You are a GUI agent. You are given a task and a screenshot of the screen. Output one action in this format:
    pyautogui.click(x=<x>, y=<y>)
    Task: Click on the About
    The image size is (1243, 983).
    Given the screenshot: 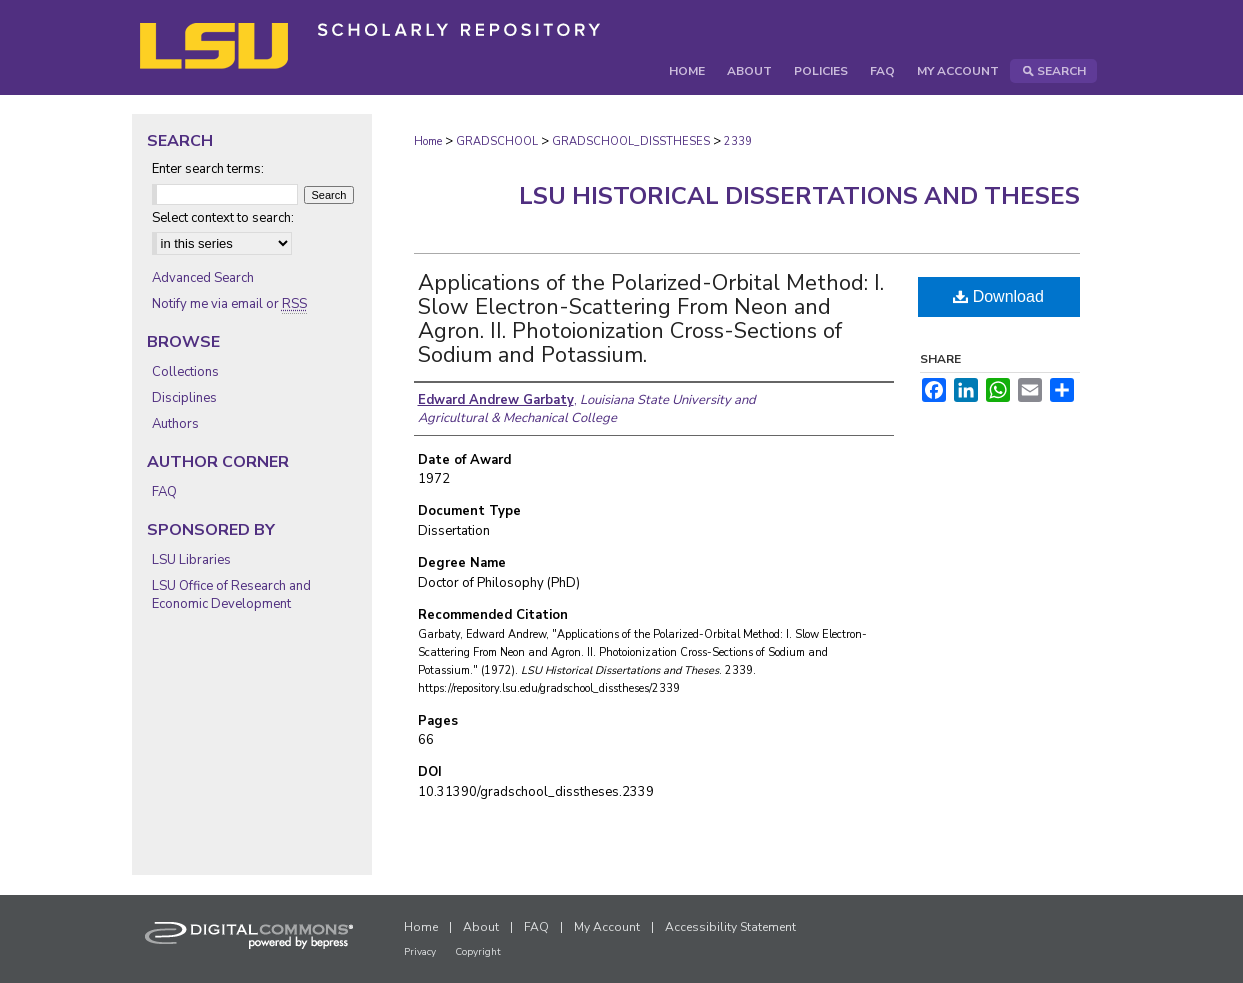 What is the action you would take?
    pyautogui.click(x=481, y=927)
    